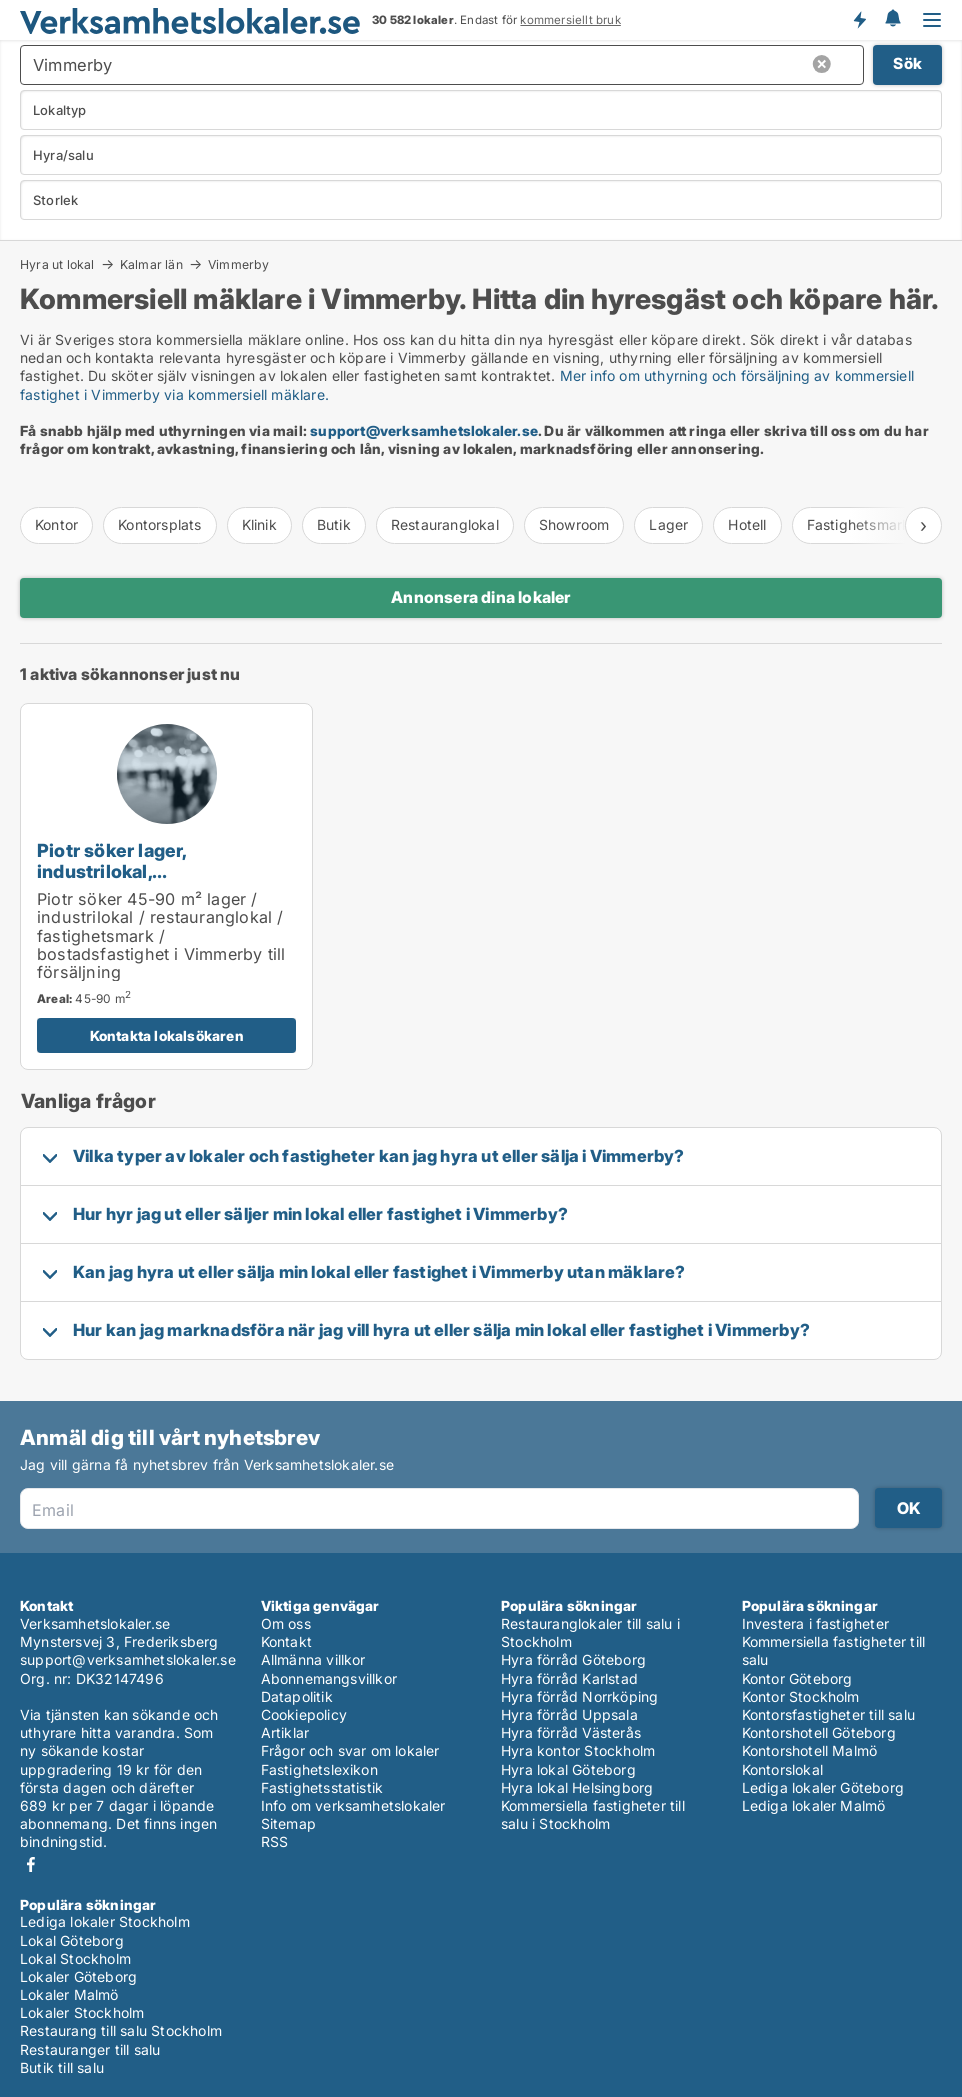 The width and height of the screenshot is (962, 2097). What do you see at coordinates (329, 1678) in the screenshot?
I see `Abonnemangsvillkor` at bounding box center [329, 1678].